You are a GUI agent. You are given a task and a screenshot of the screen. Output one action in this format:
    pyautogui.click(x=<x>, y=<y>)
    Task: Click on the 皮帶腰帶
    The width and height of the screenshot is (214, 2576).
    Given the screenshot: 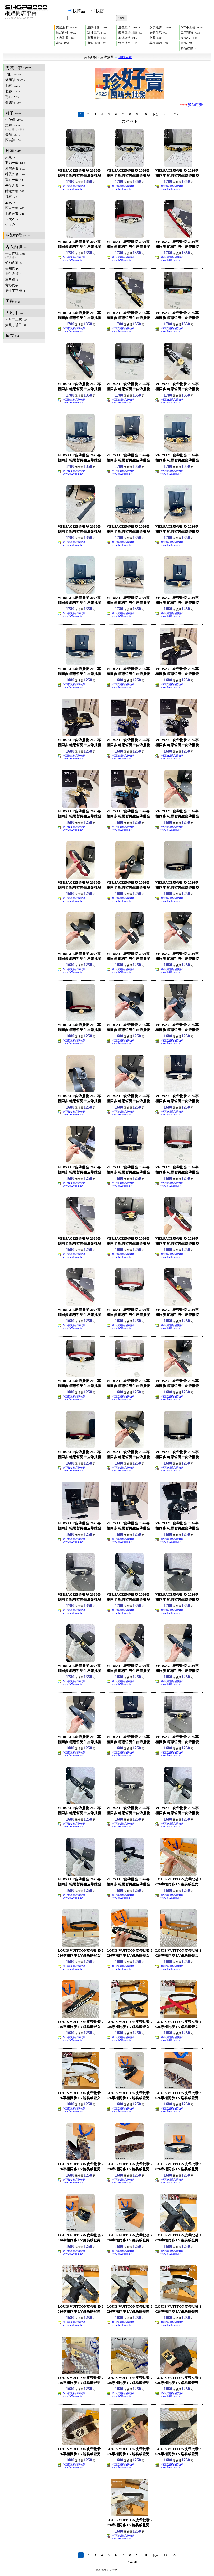 What is the action you would take?
    pyautogui.click(x=106, y=57)
    